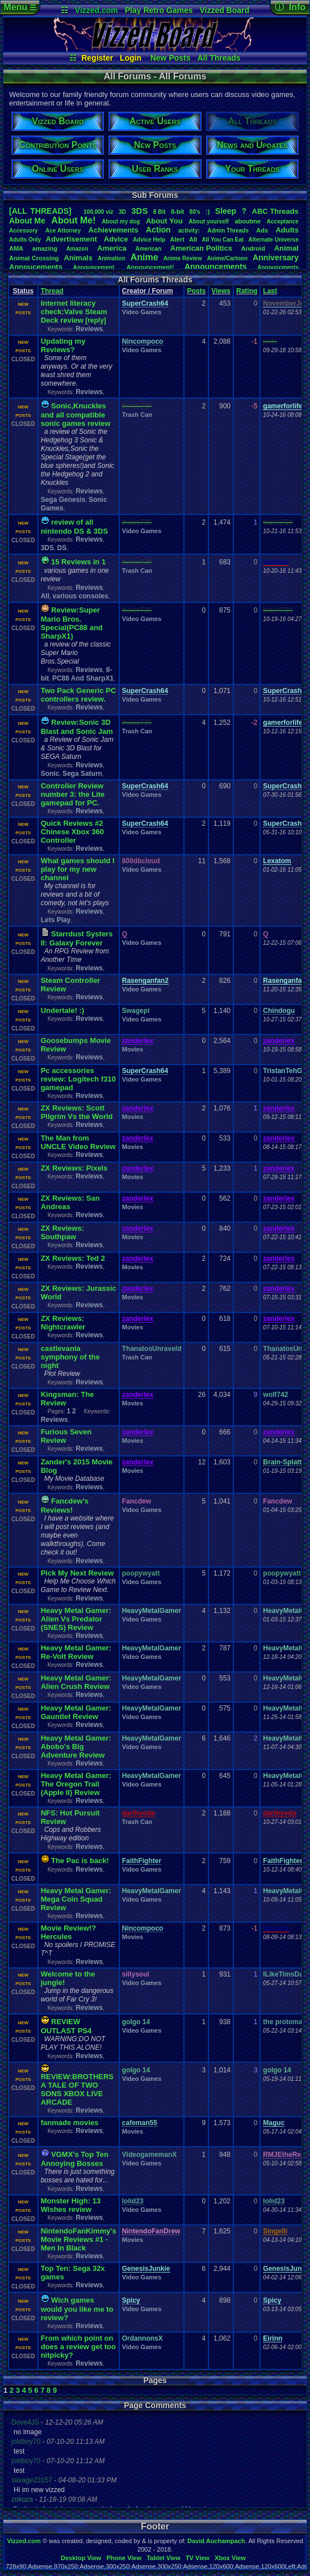  Describe the element at coordinates (70, 2122) in the screenshot. I see `fanmade movies` at that location.